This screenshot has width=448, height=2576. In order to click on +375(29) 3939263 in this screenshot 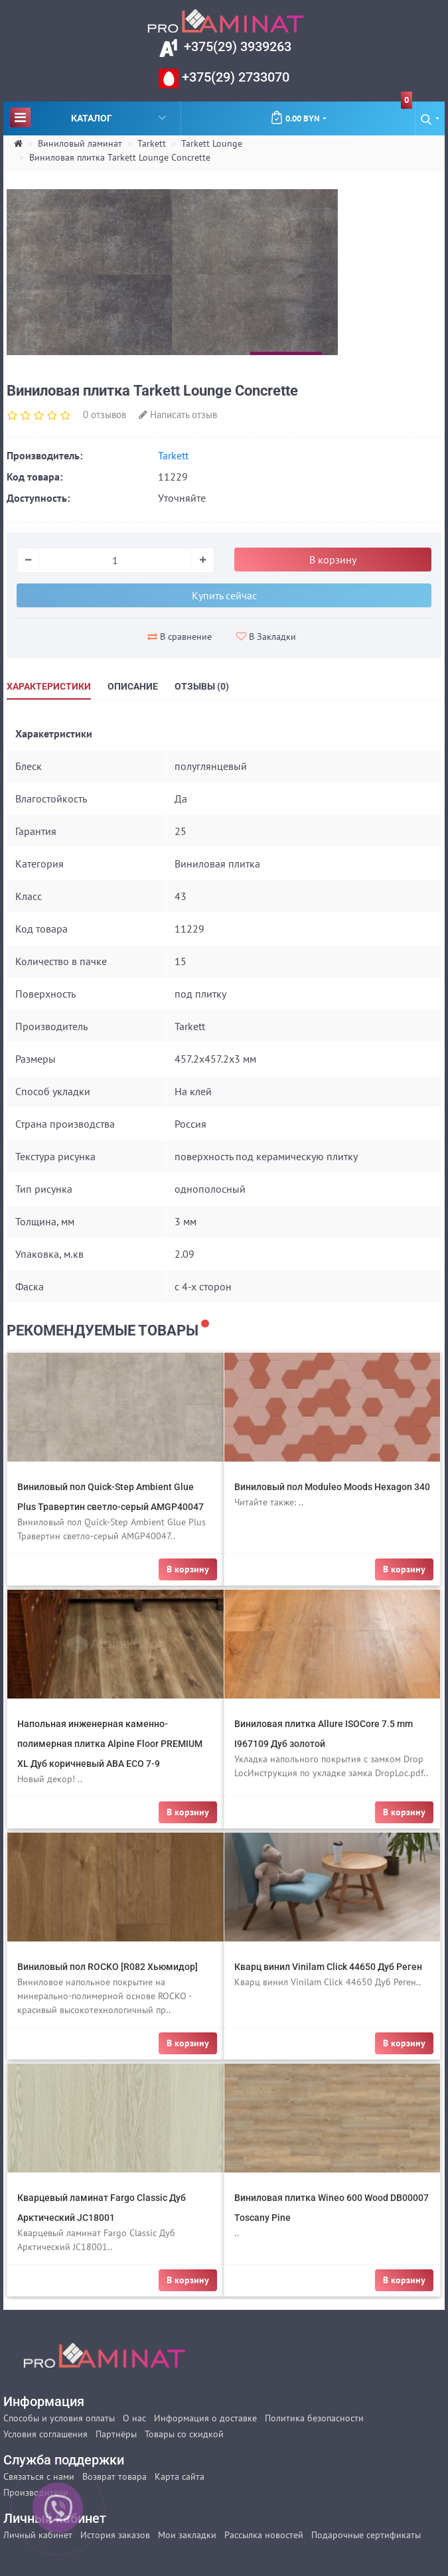, I will do `click(236, 46)`.